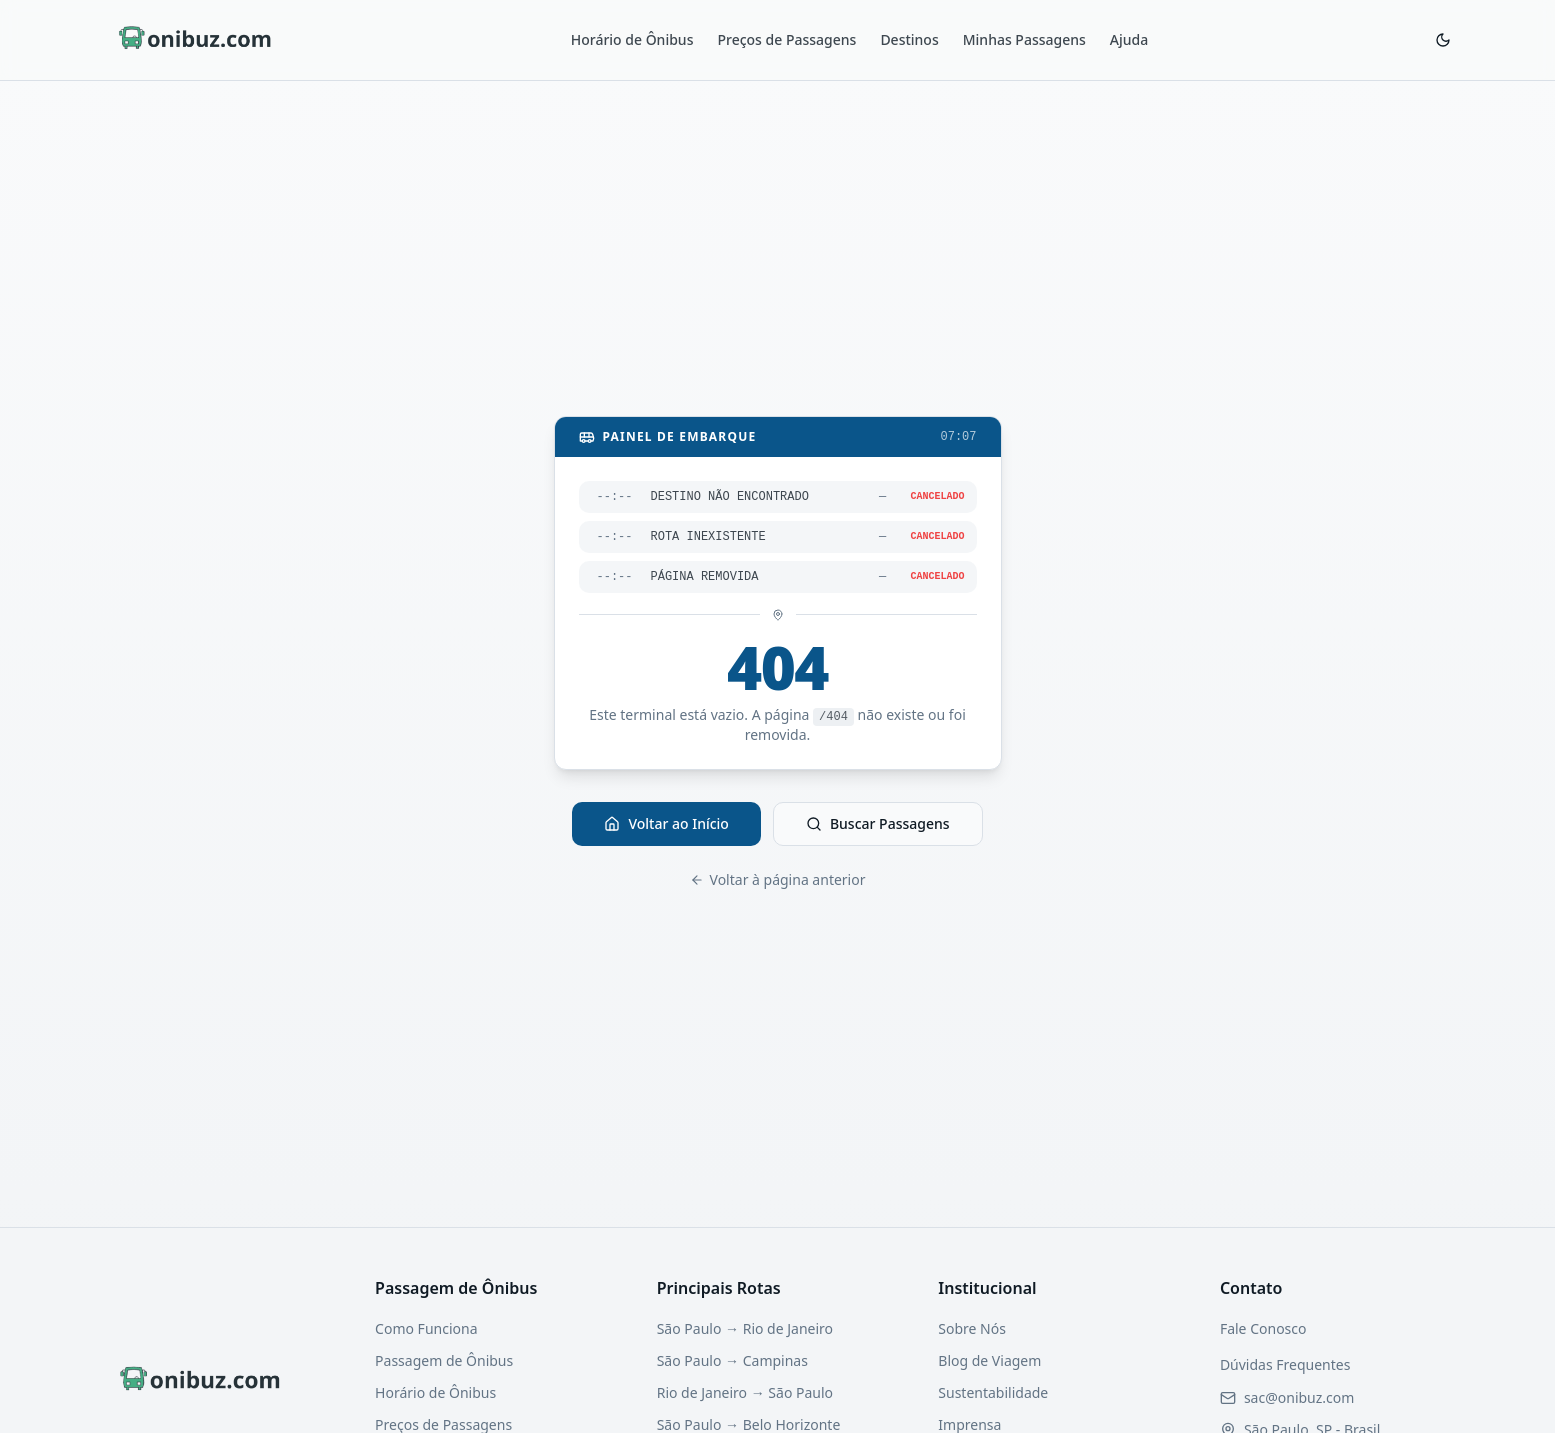  I want to click on Rio de Janeiro → São Paulo, so click(745, 1392).